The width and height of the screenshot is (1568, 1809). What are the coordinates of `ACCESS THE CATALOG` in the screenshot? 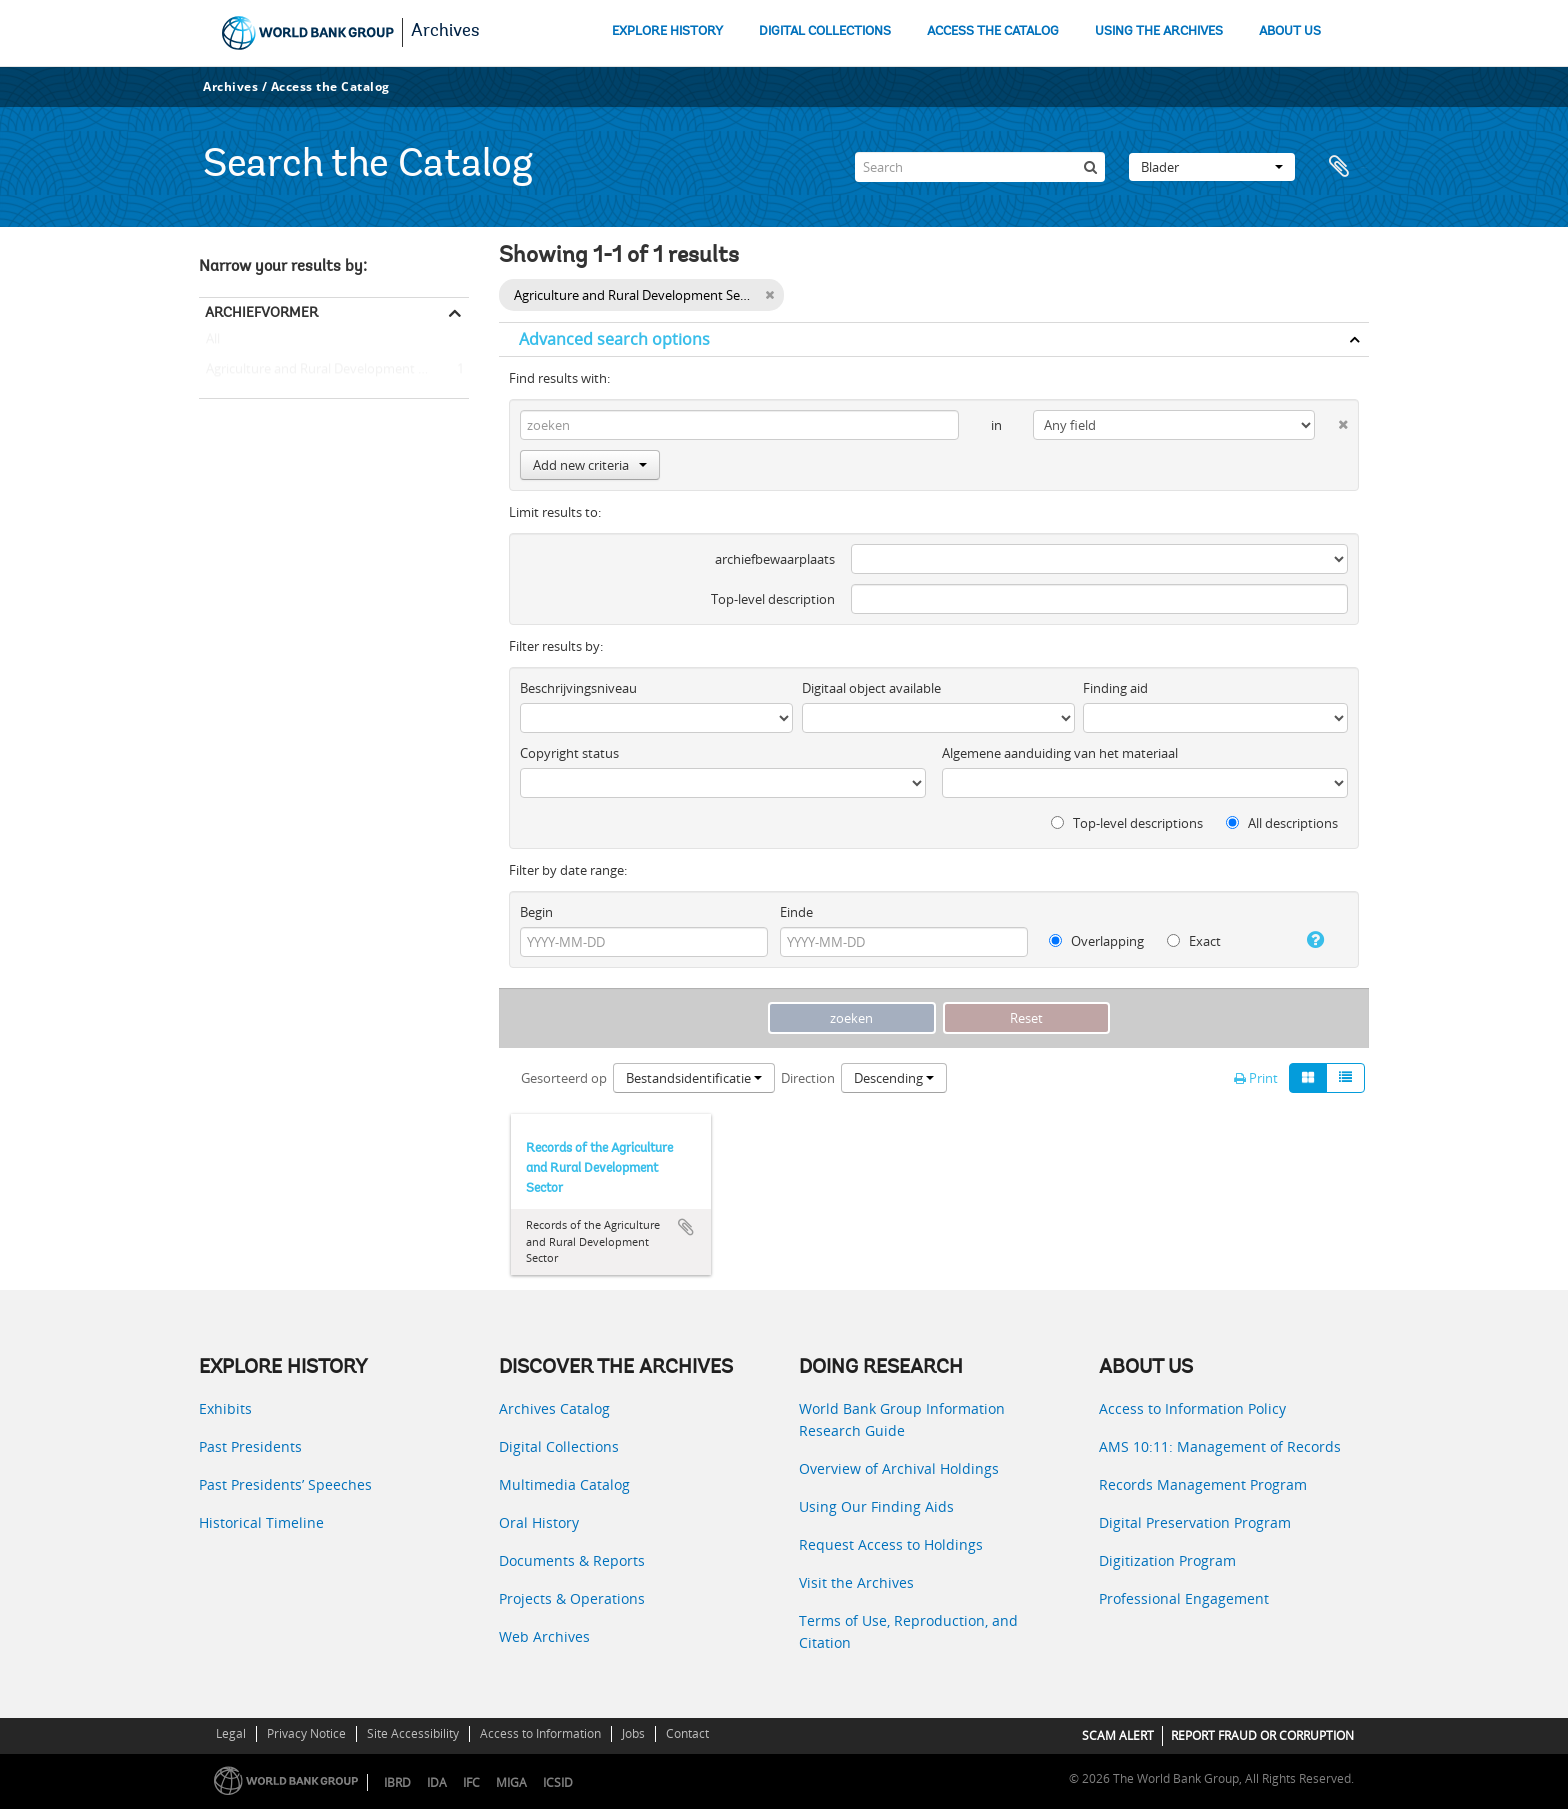 It's located at (993, 31).